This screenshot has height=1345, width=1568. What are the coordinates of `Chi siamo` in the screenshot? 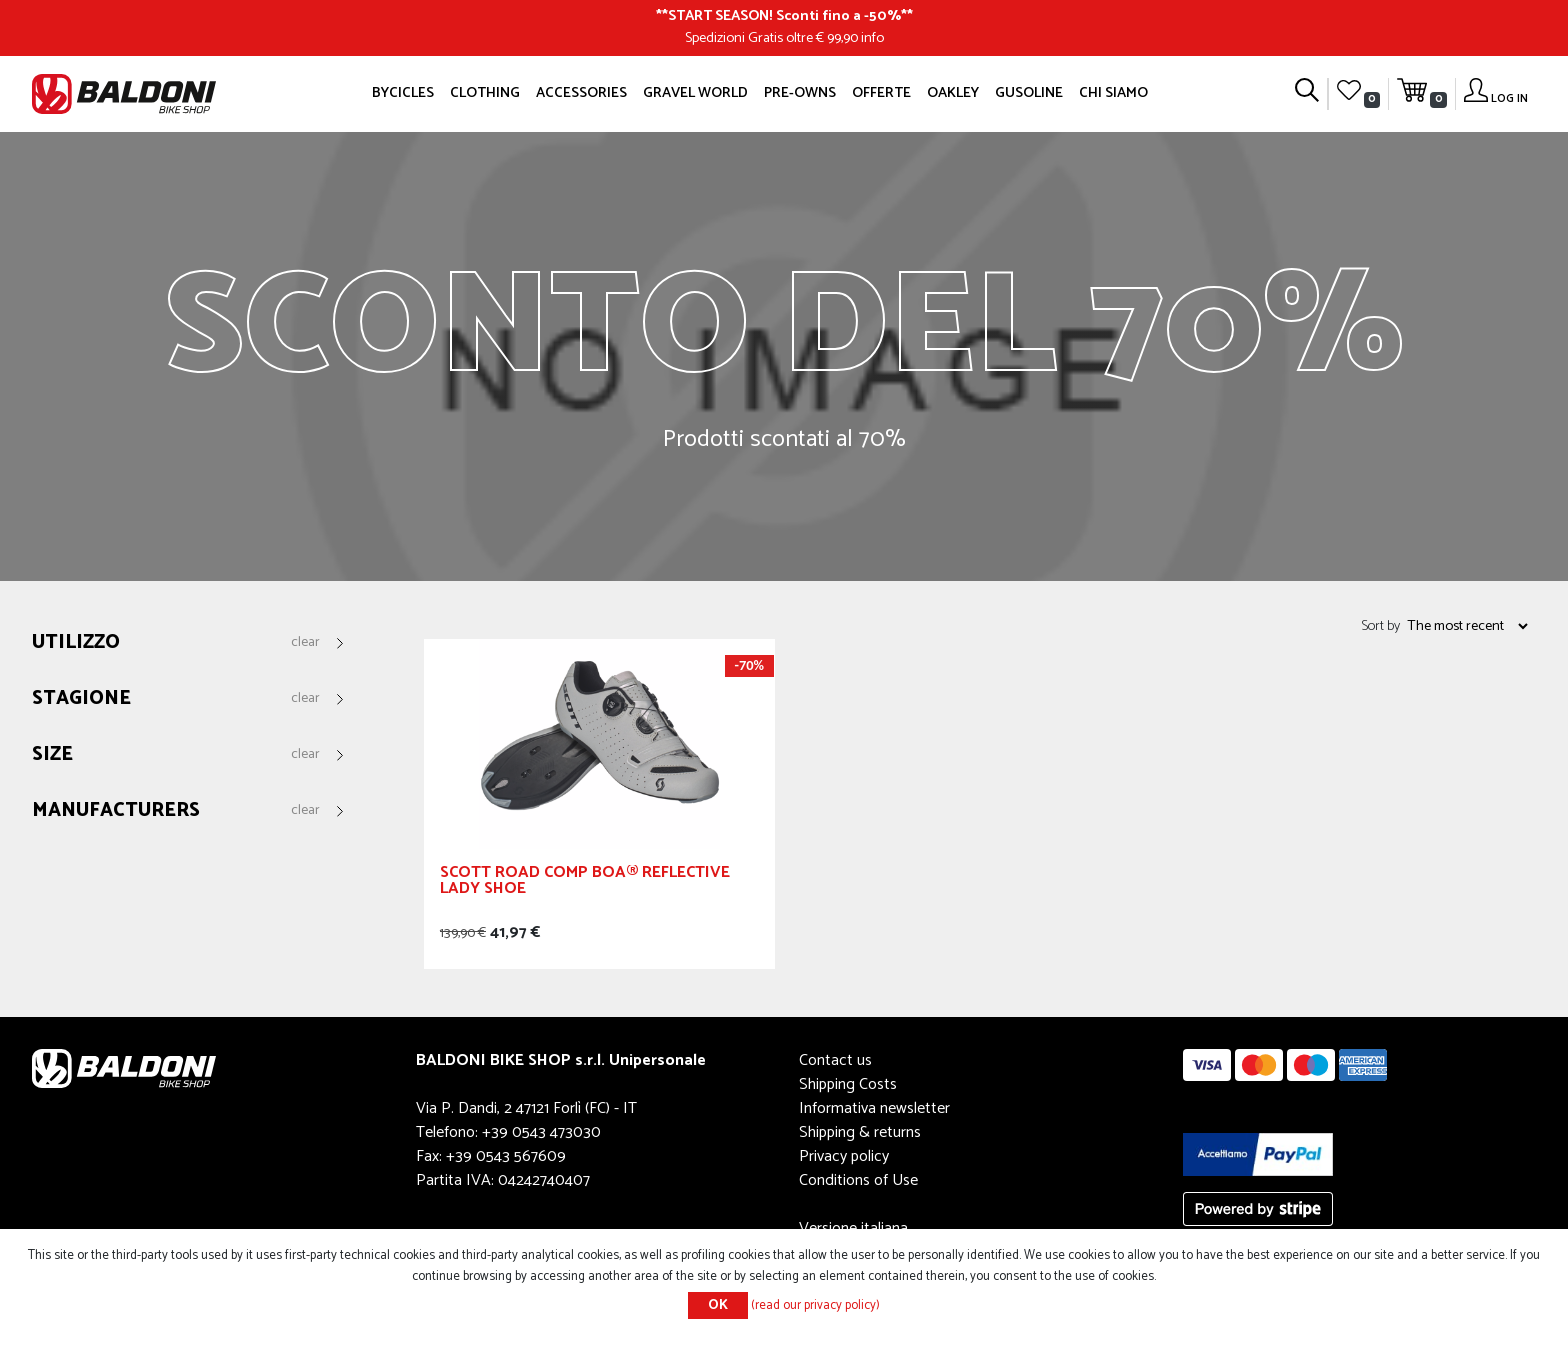 It's located at (1113, 93).